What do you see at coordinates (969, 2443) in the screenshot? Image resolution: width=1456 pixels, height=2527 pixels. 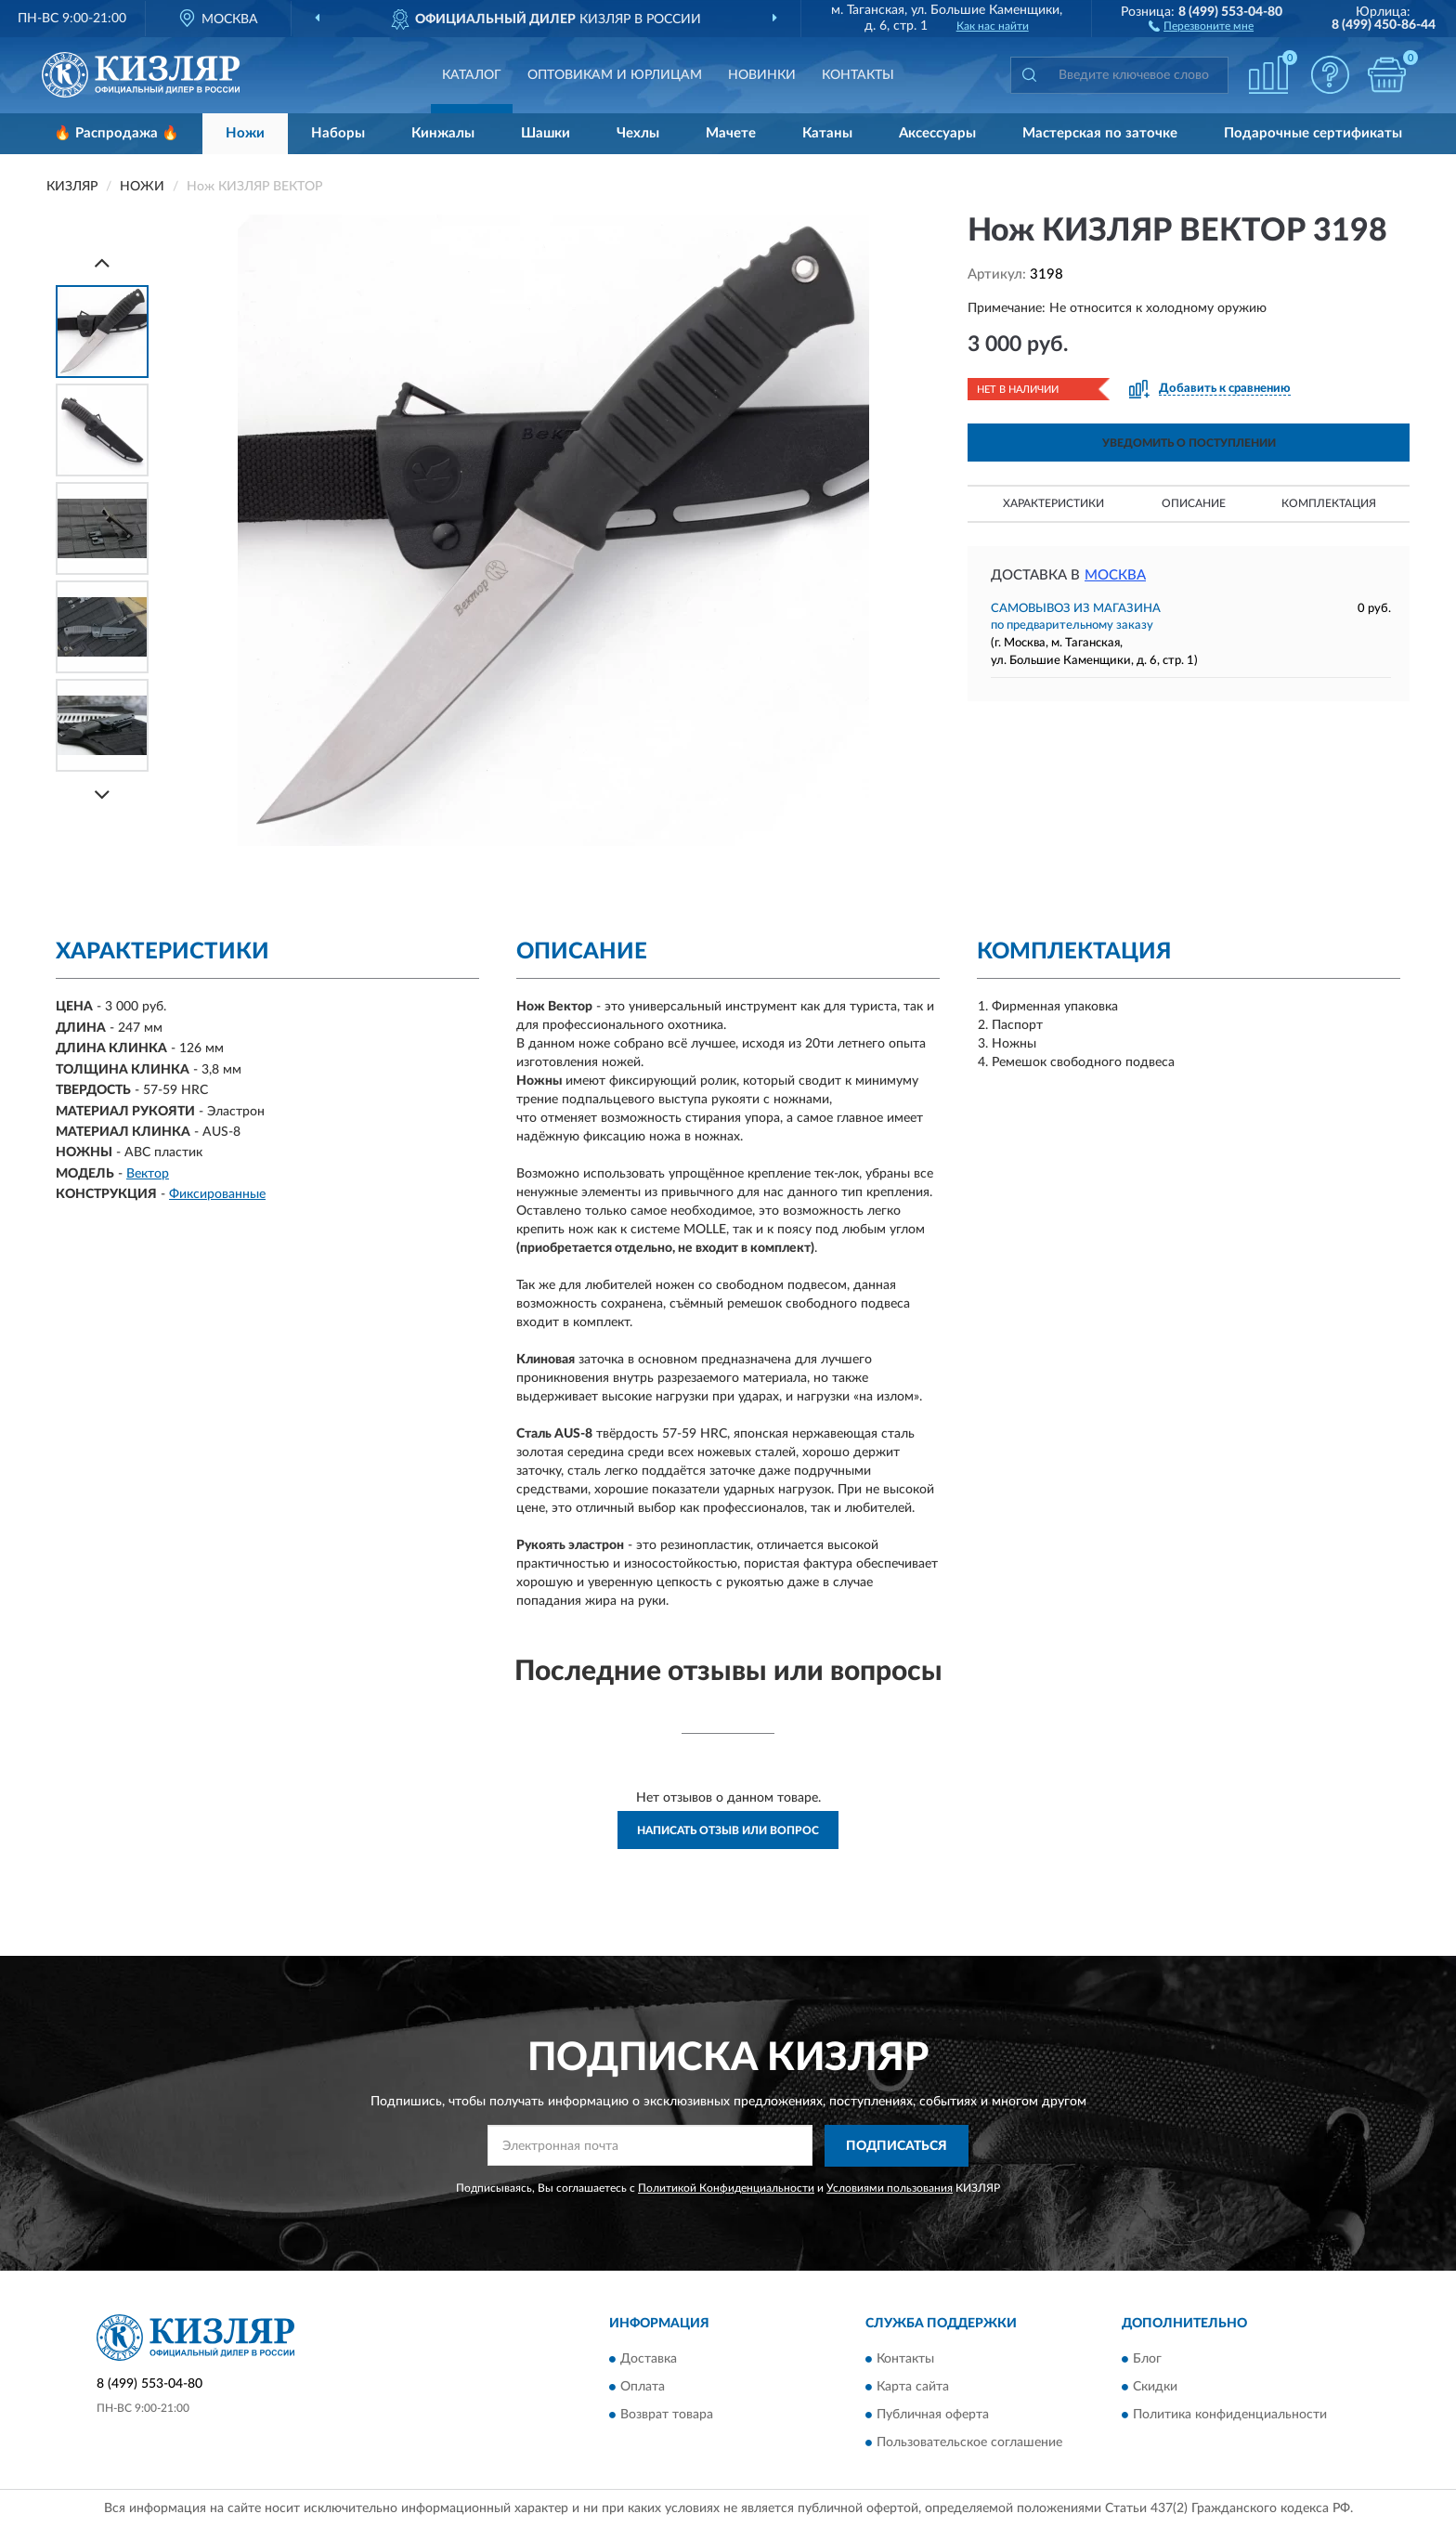 I see `Пользовательское соглашение` at bounding box center [969, 2443].